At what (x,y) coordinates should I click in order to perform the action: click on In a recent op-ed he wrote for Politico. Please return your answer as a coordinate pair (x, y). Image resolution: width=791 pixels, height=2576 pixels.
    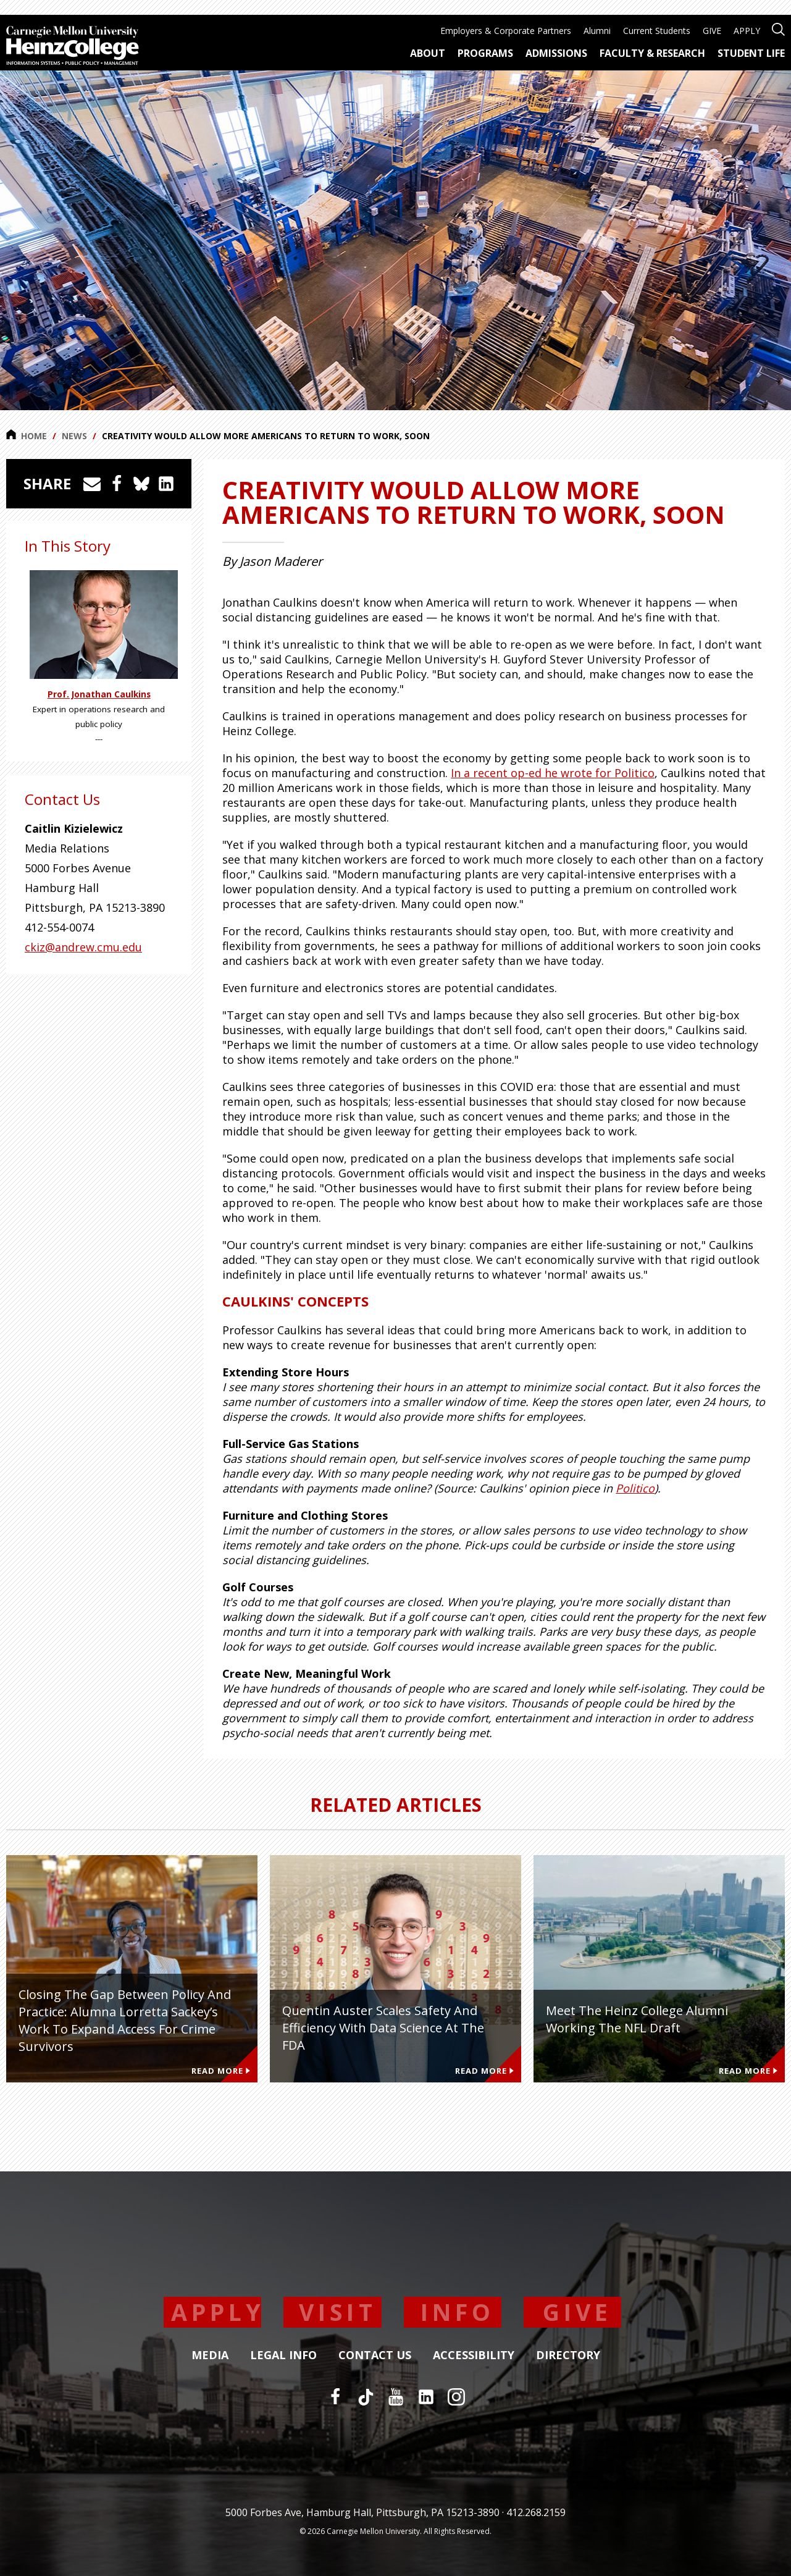
    Looking at the image, I should click on (553, 772).